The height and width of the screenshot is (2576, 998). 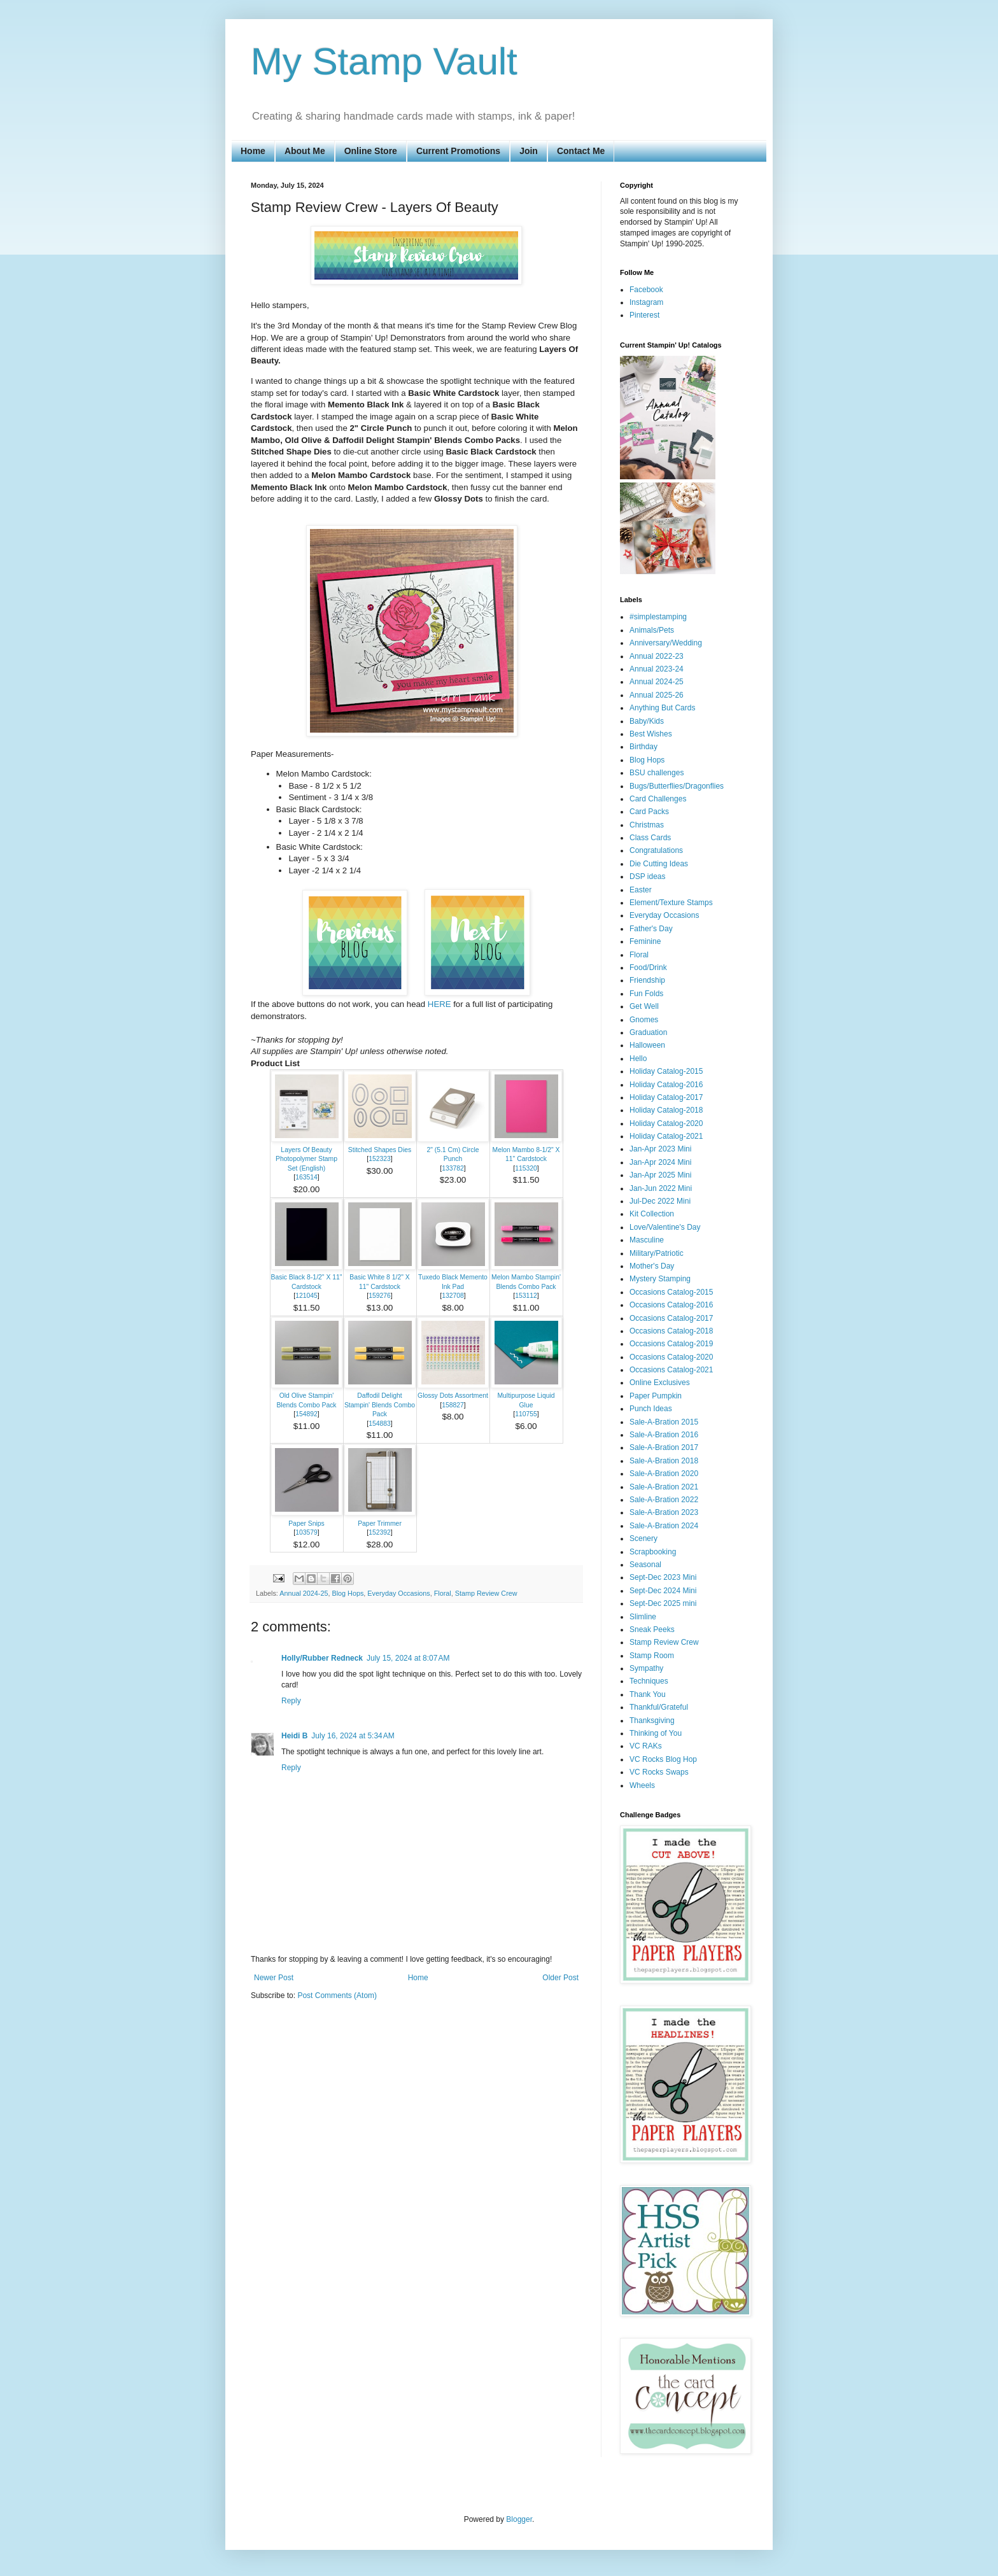 What do you see at coordinates (656, 1253) in the screenshot?
I see `Military/Patriotic` at bounding box center [656, 1253].